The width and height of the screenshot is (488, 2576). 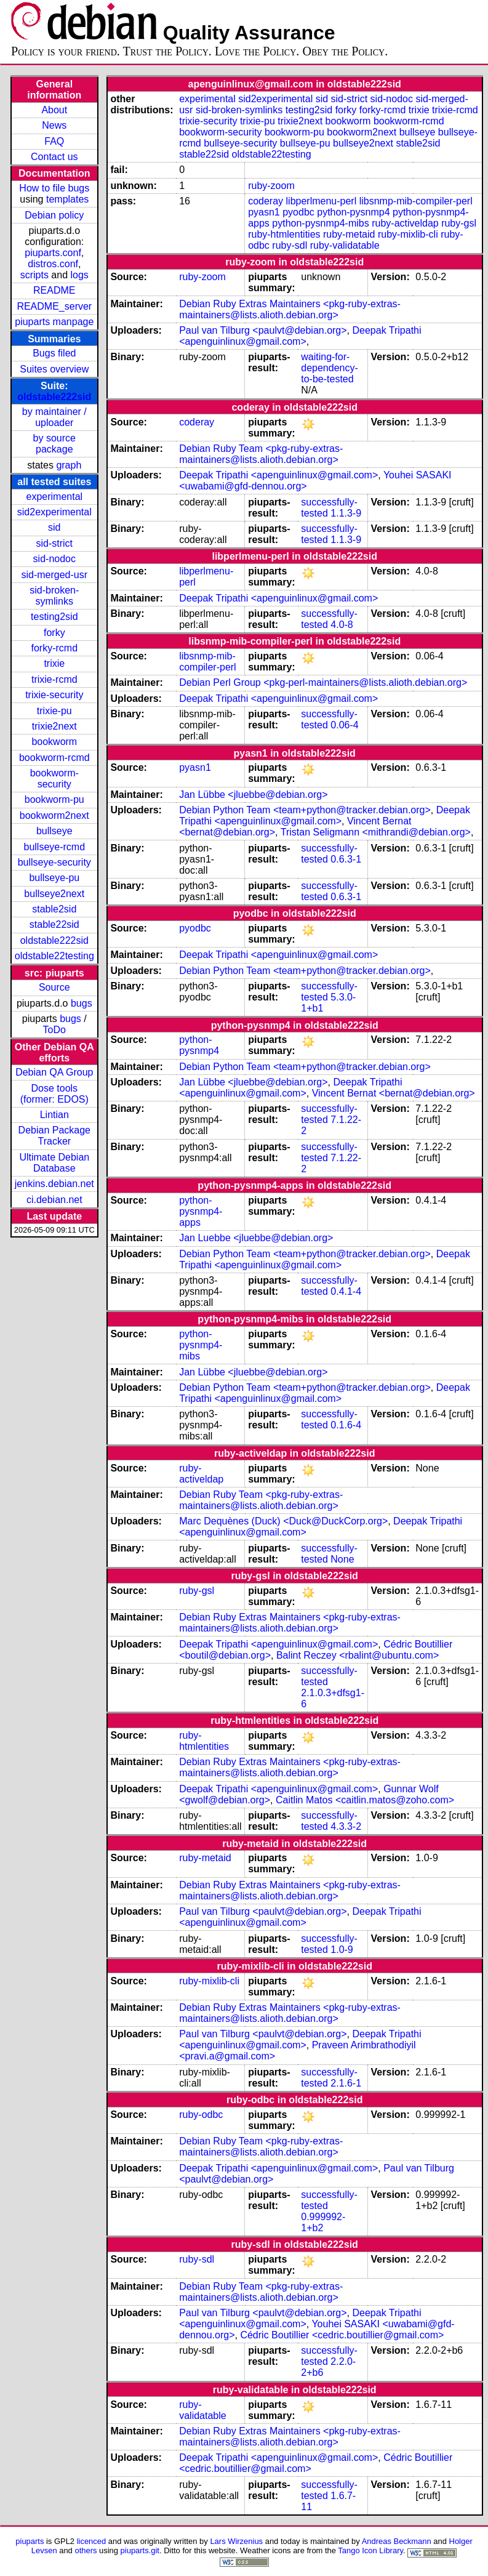 What do you see at coordinates (54, 695) in the screenshot?
I see `trixie-security` at bounding box center [54, 695].